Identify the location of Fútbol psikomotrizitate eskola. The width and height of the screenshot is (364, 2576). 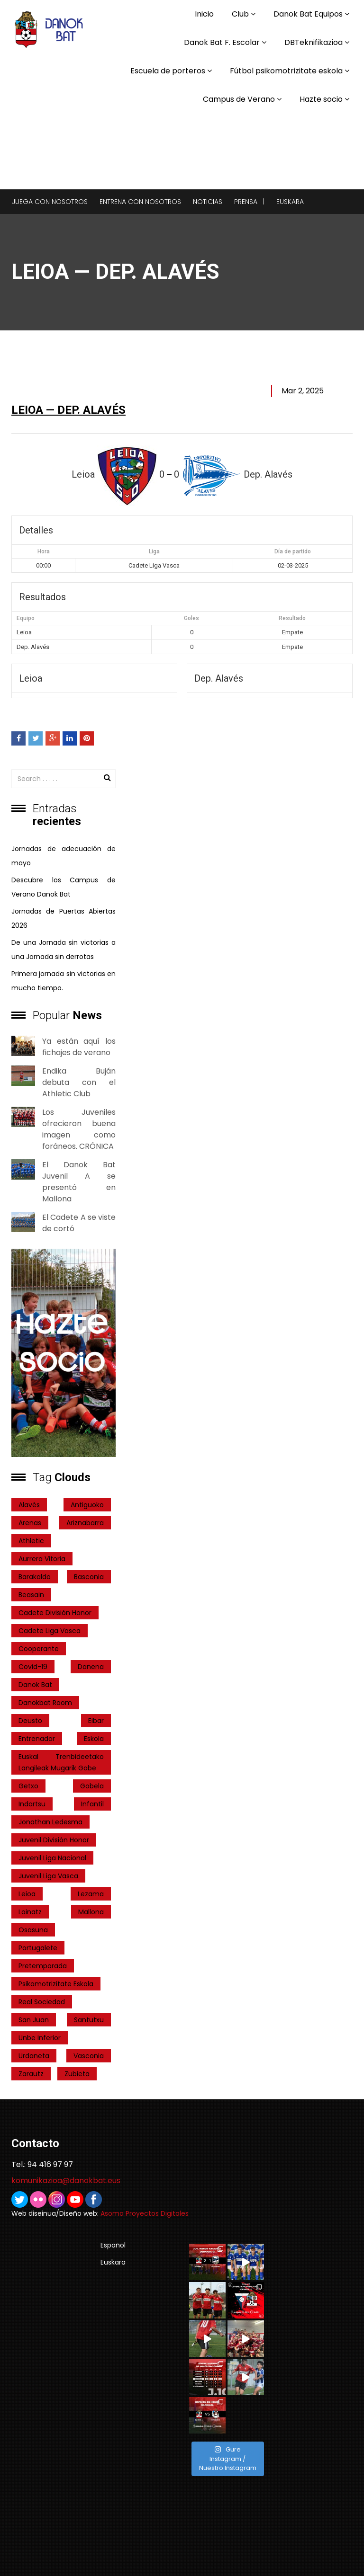
(286, 70).